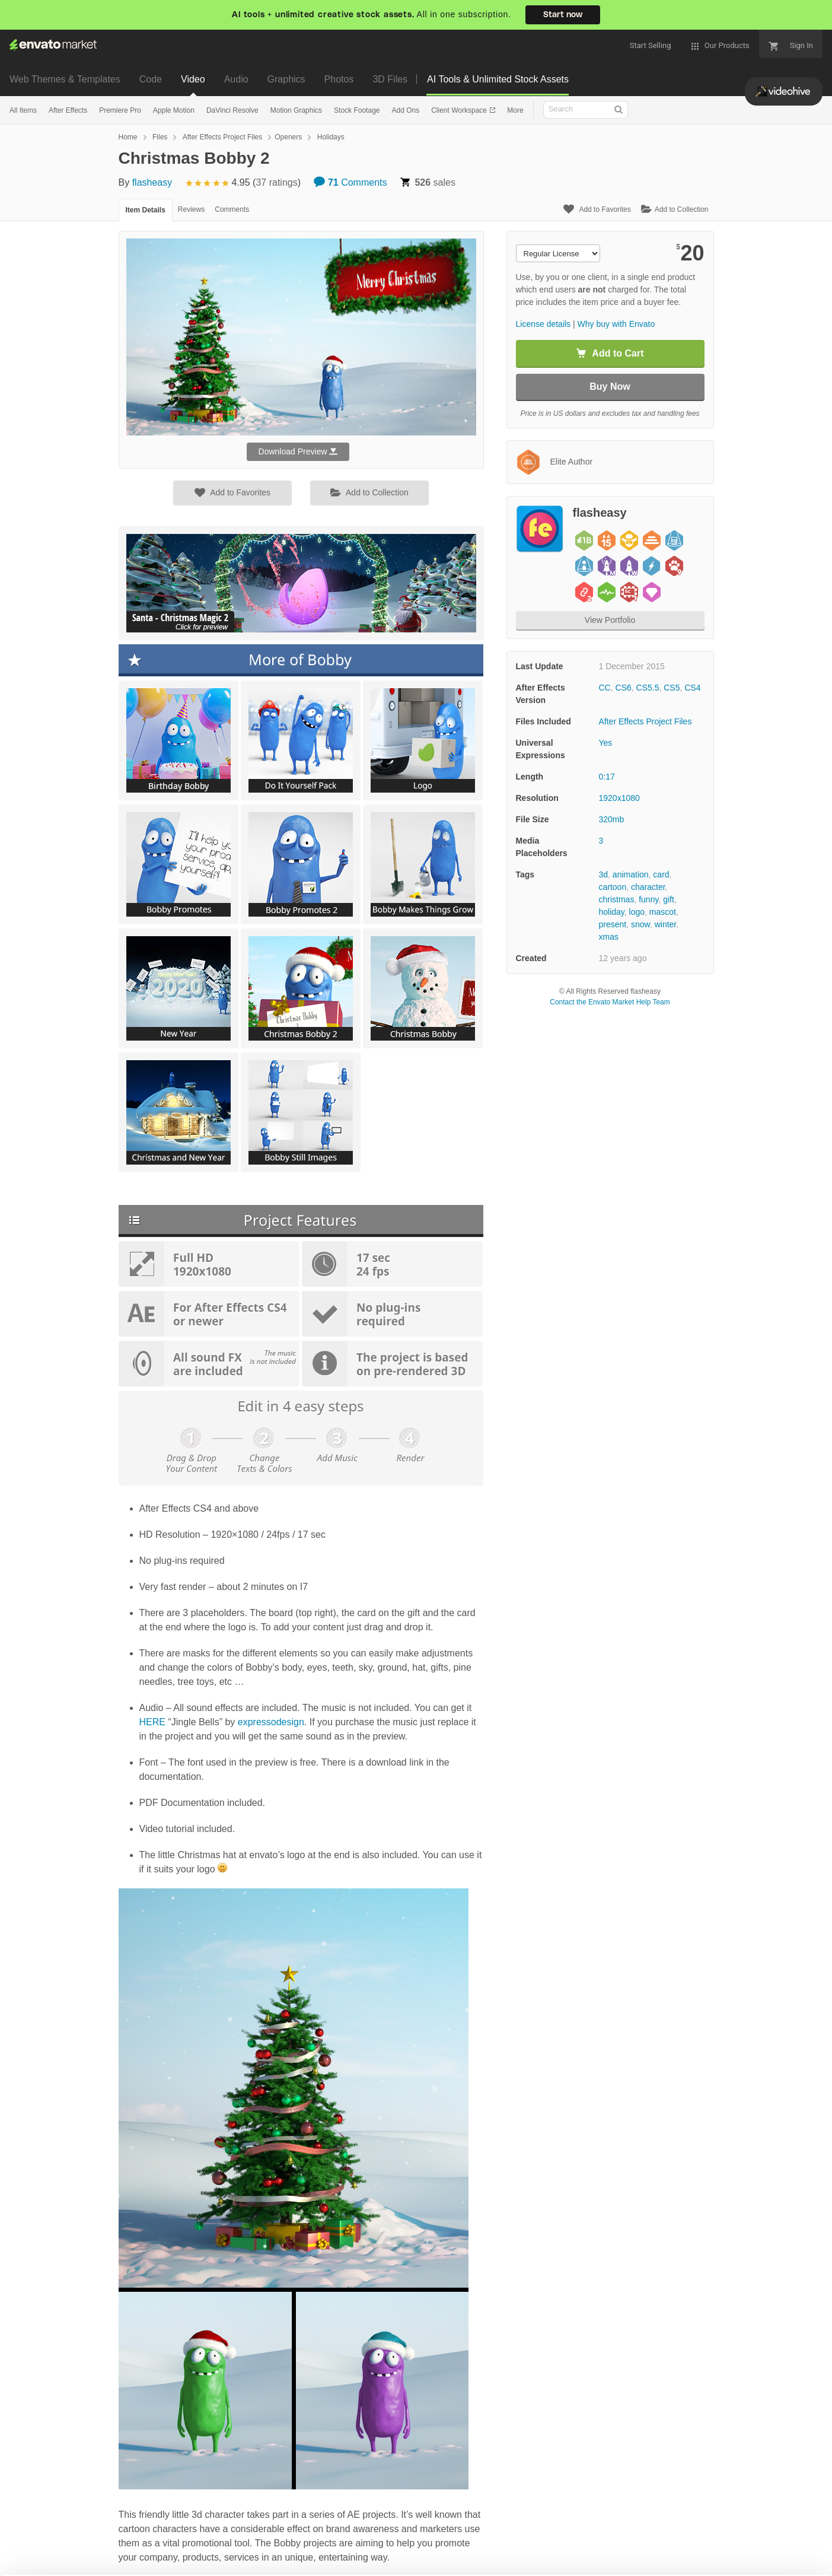 The image size is (832, 2576). I want to click on Apple Motion, so click(174, 110).